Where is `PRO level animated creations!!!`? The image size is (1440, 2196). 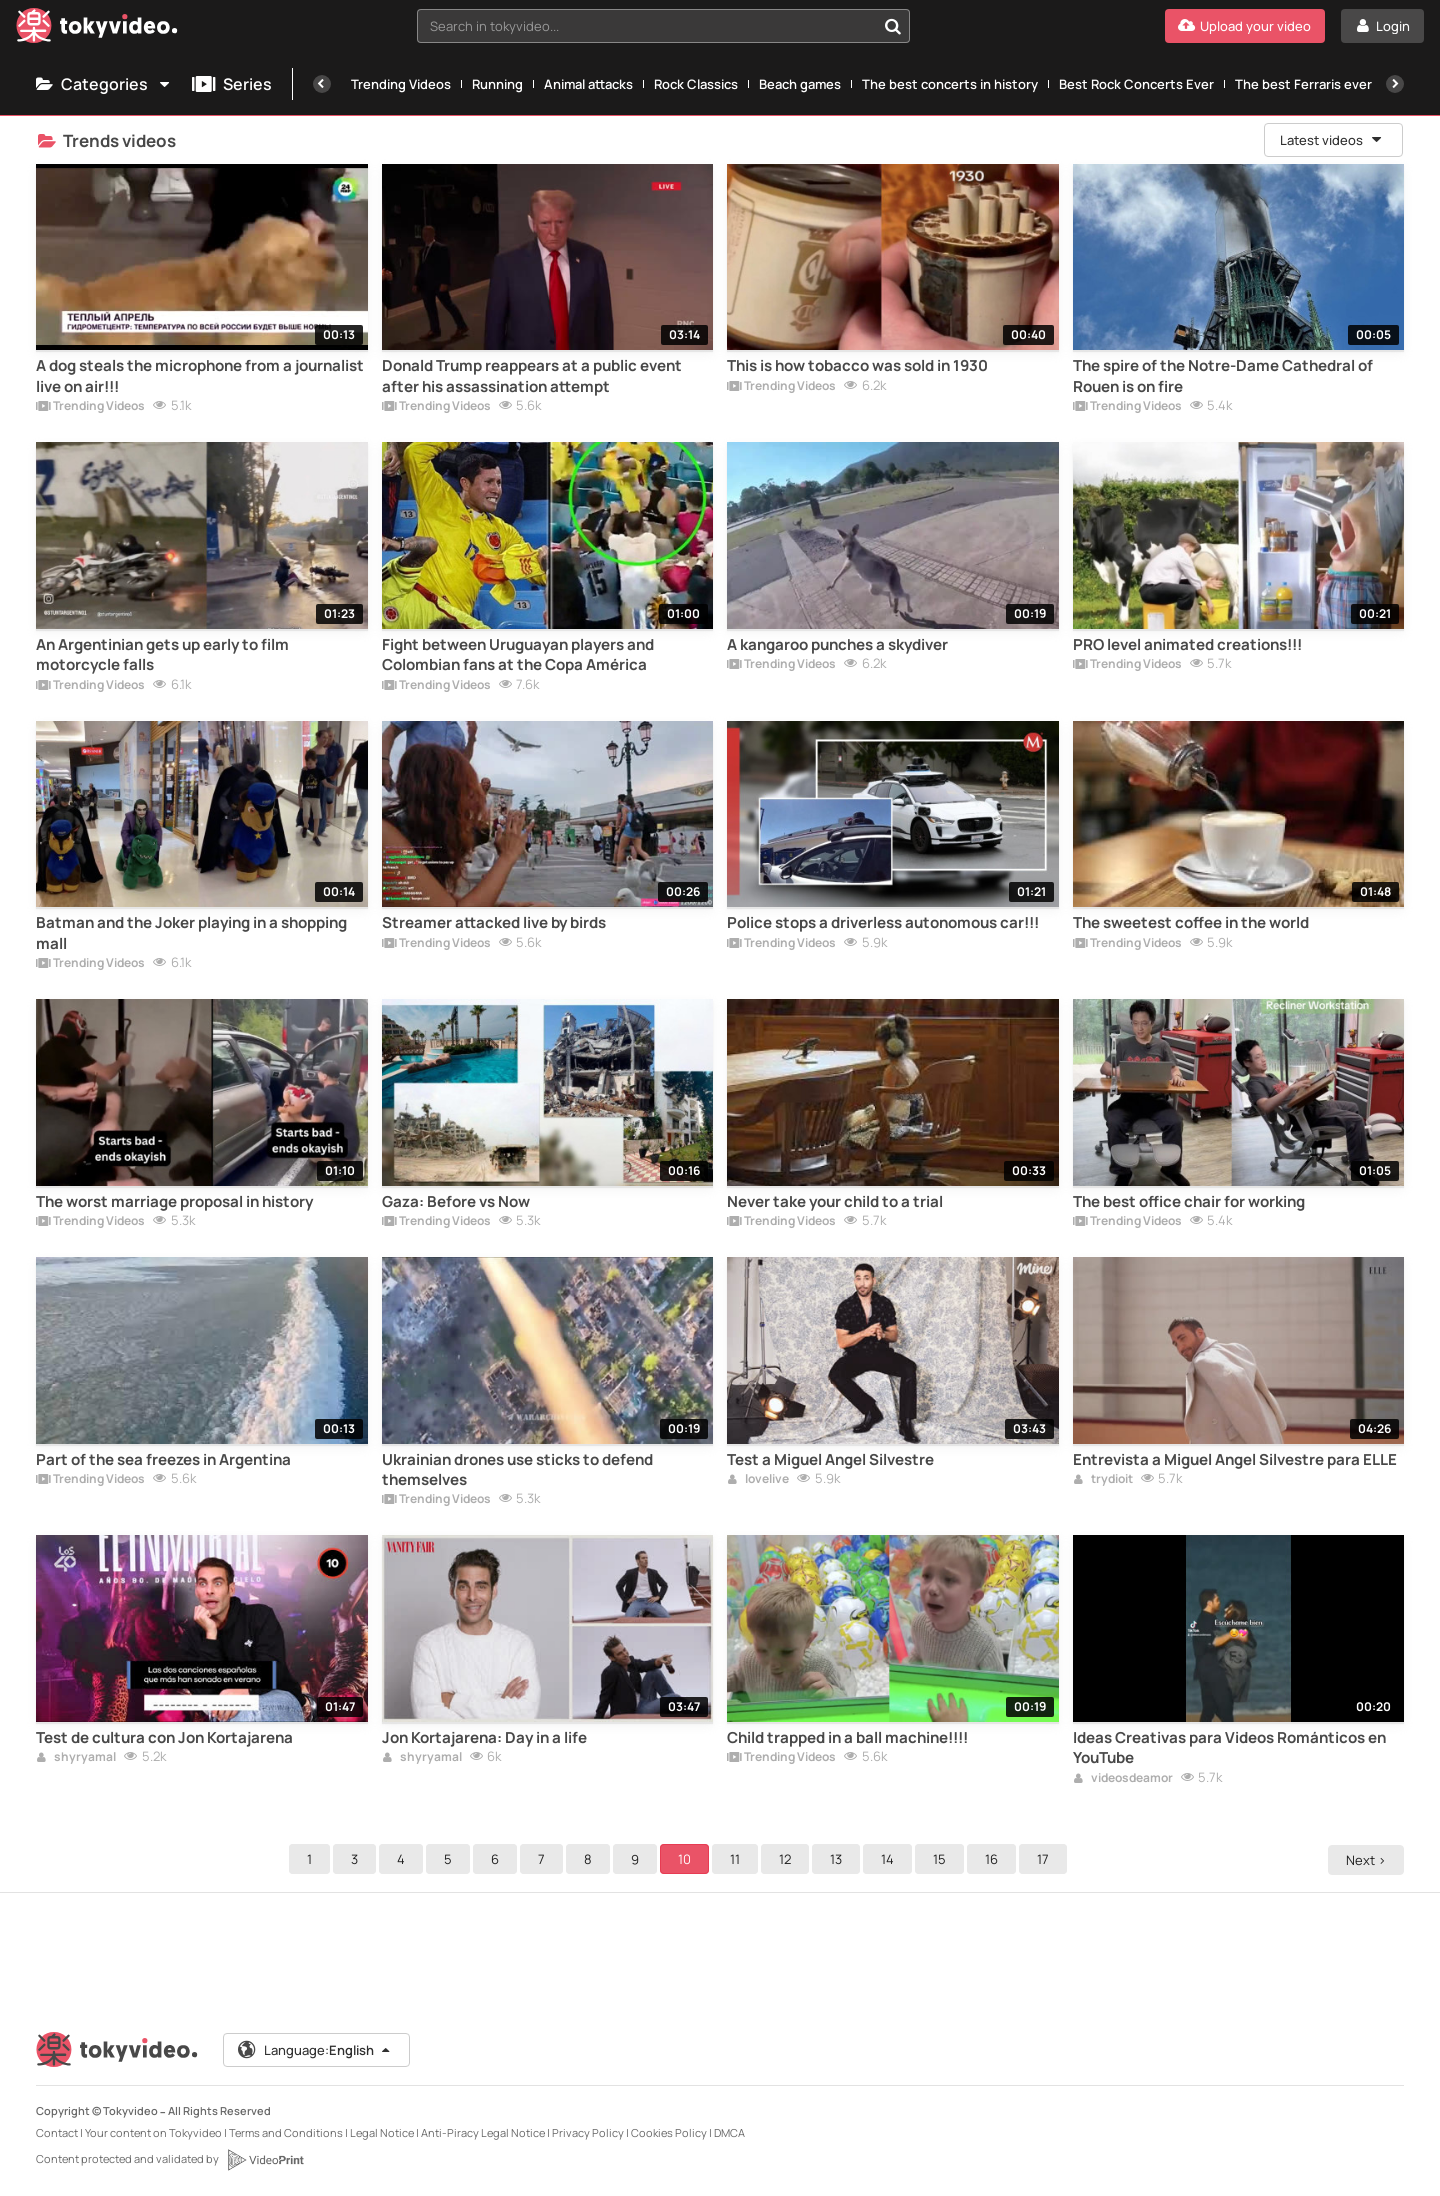 PRO level animated creations!!! is located at coordinates (1187, 645).